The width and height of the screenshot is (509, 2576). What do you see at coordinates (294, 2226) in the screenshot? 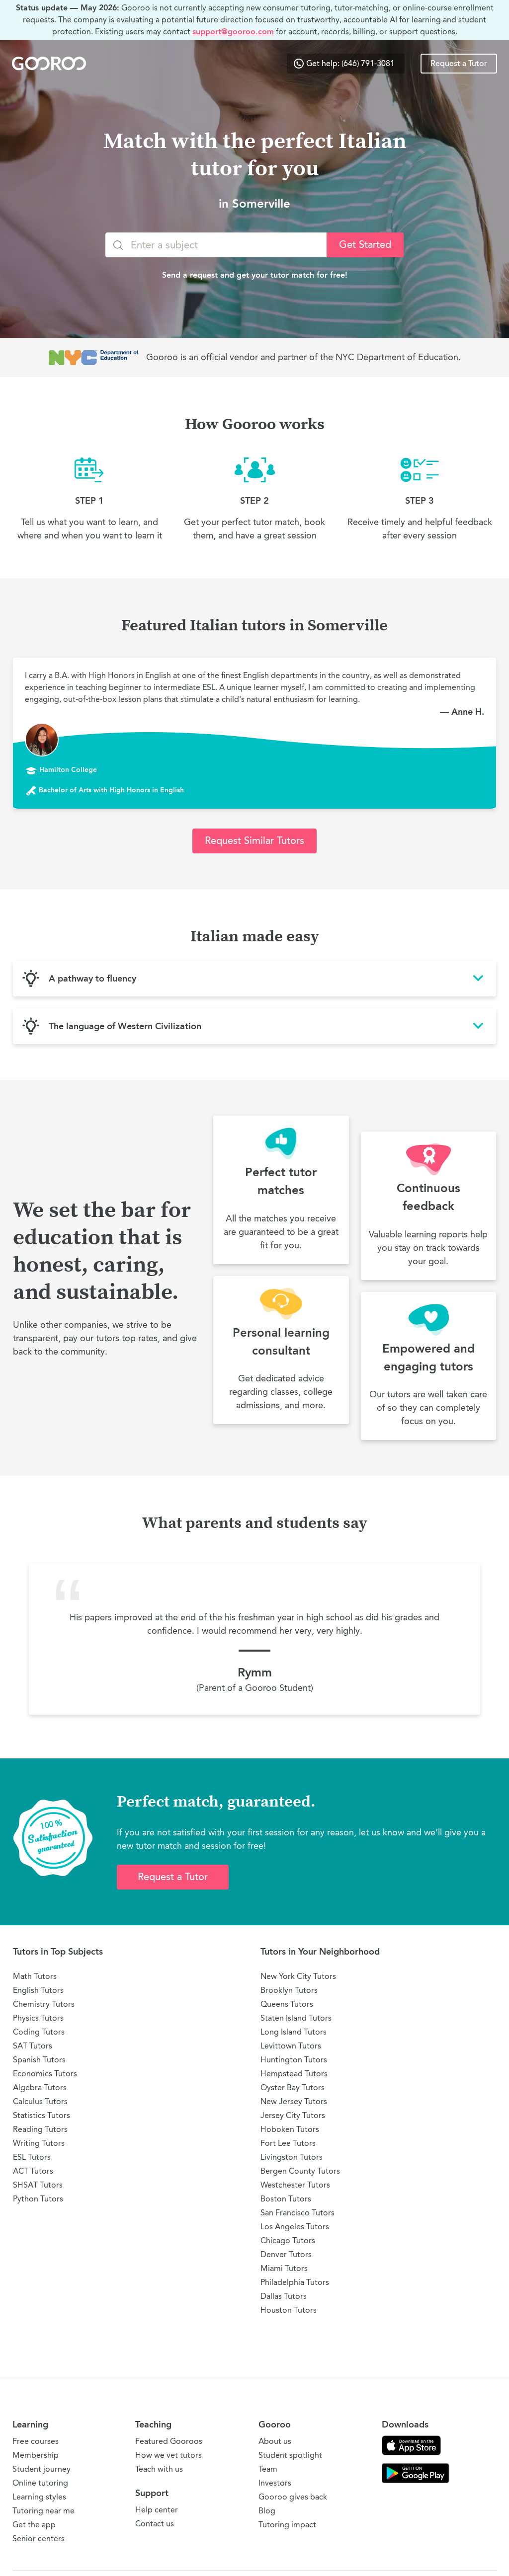
I see `Los Angeles Tutors` at bounding box center [294, 2226].